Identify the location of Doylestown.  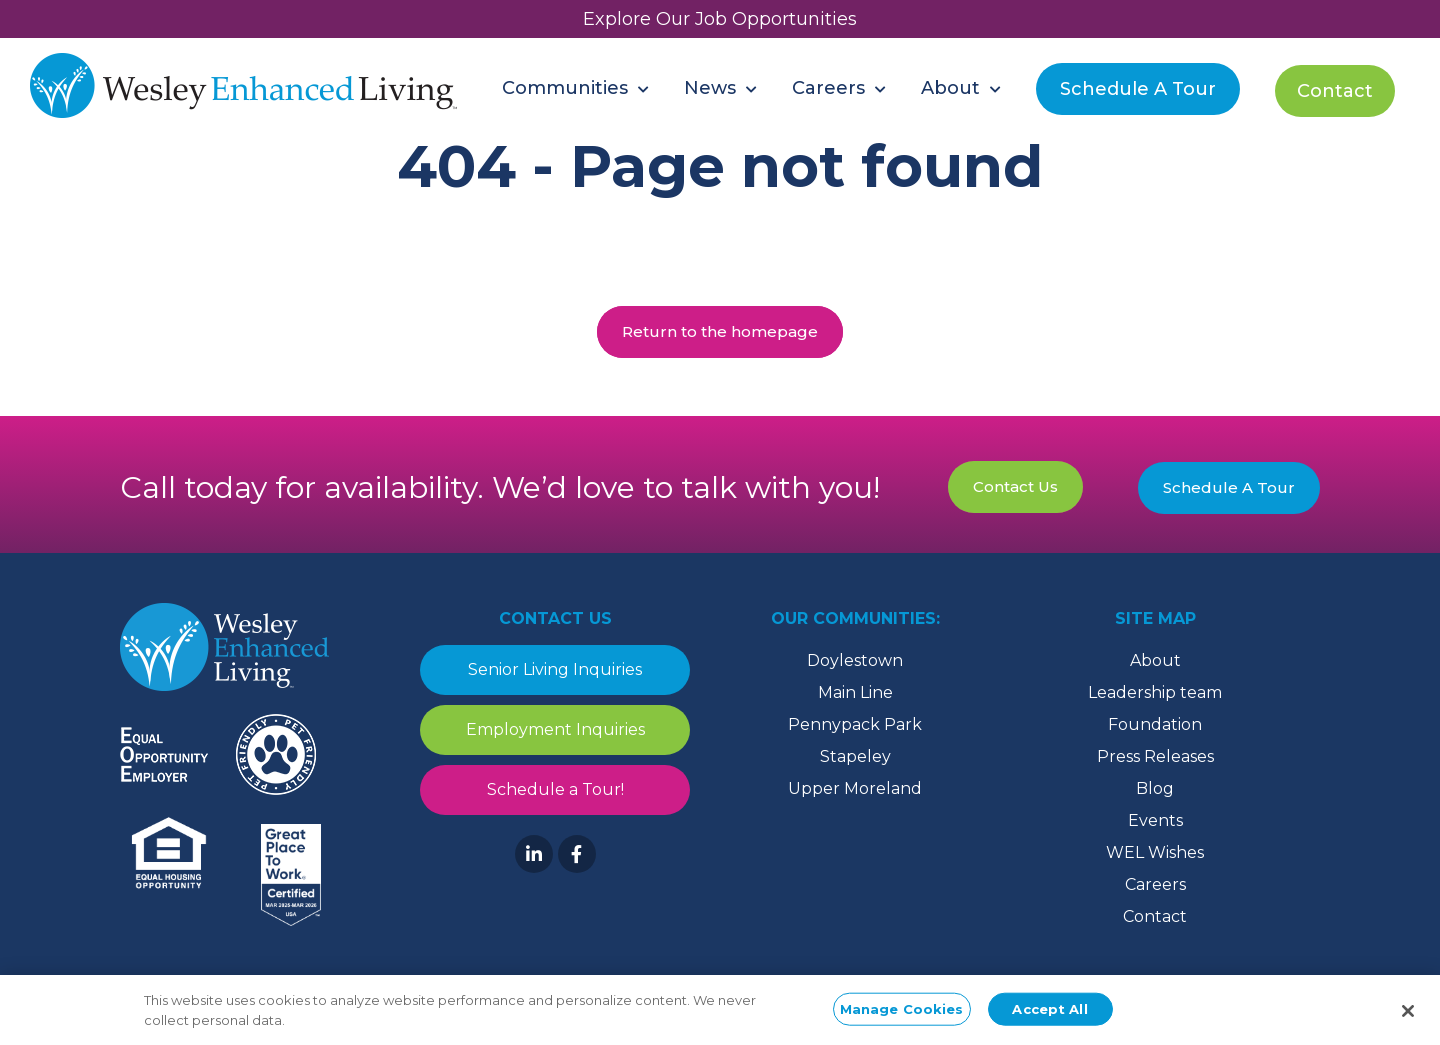
(855, 660).